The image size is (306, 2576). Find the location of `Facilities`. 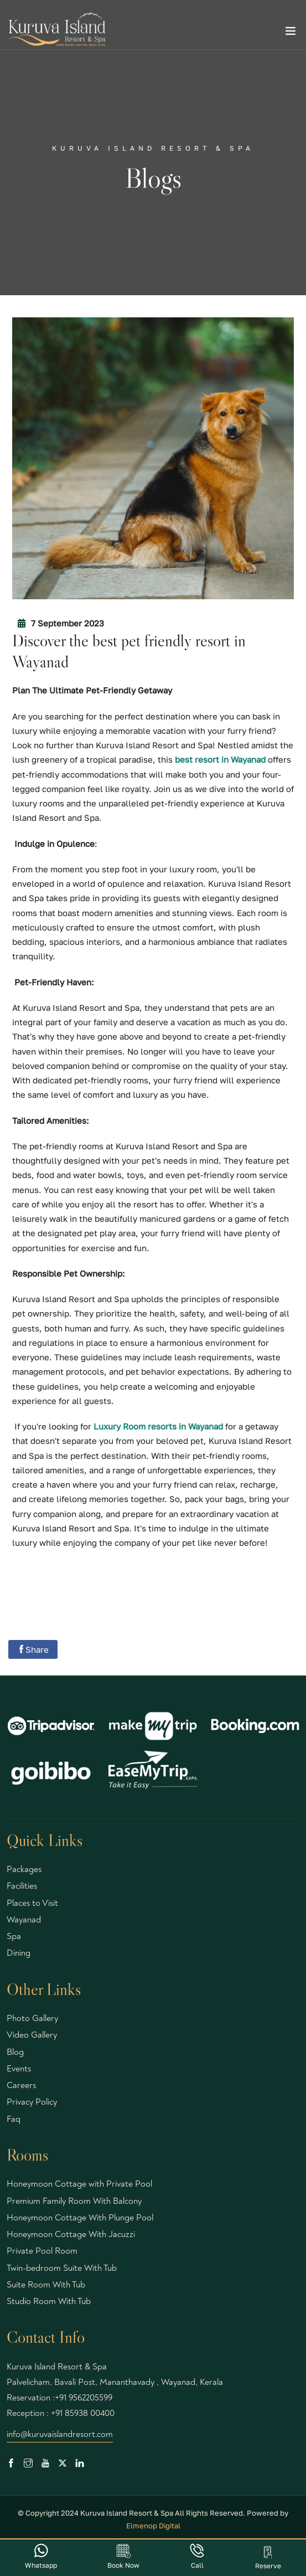

Facilities is located at coordinates (22, 1885).